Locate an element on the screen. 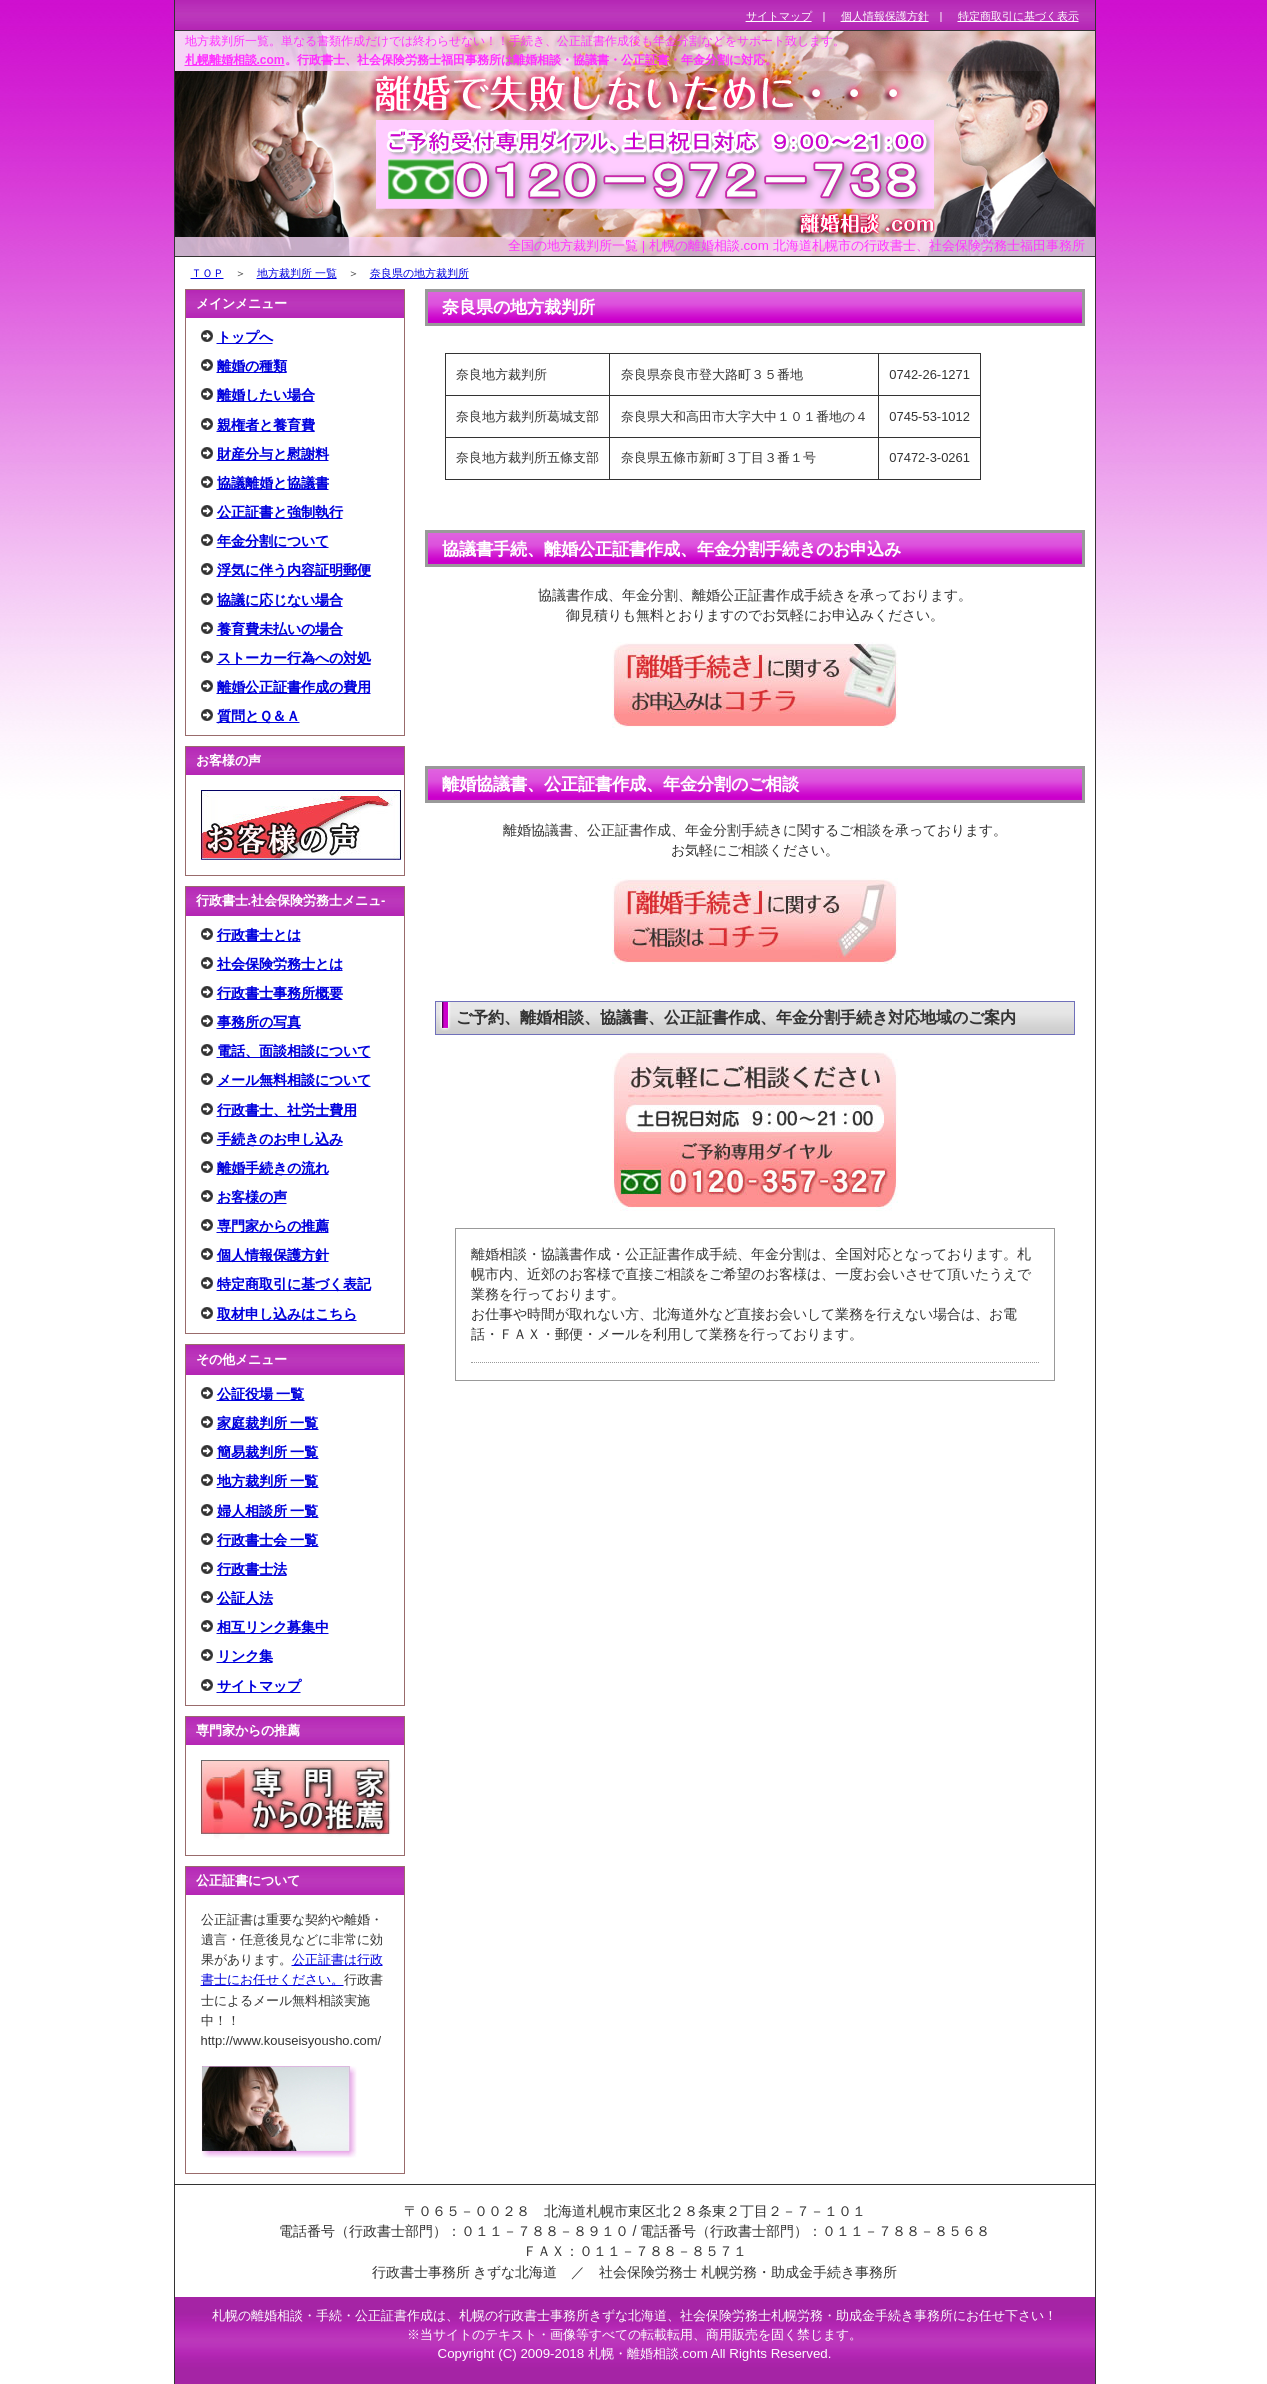 This screenshot has height=2384, width=1267. ＴＯＰ is located at coordinates (207, 273).